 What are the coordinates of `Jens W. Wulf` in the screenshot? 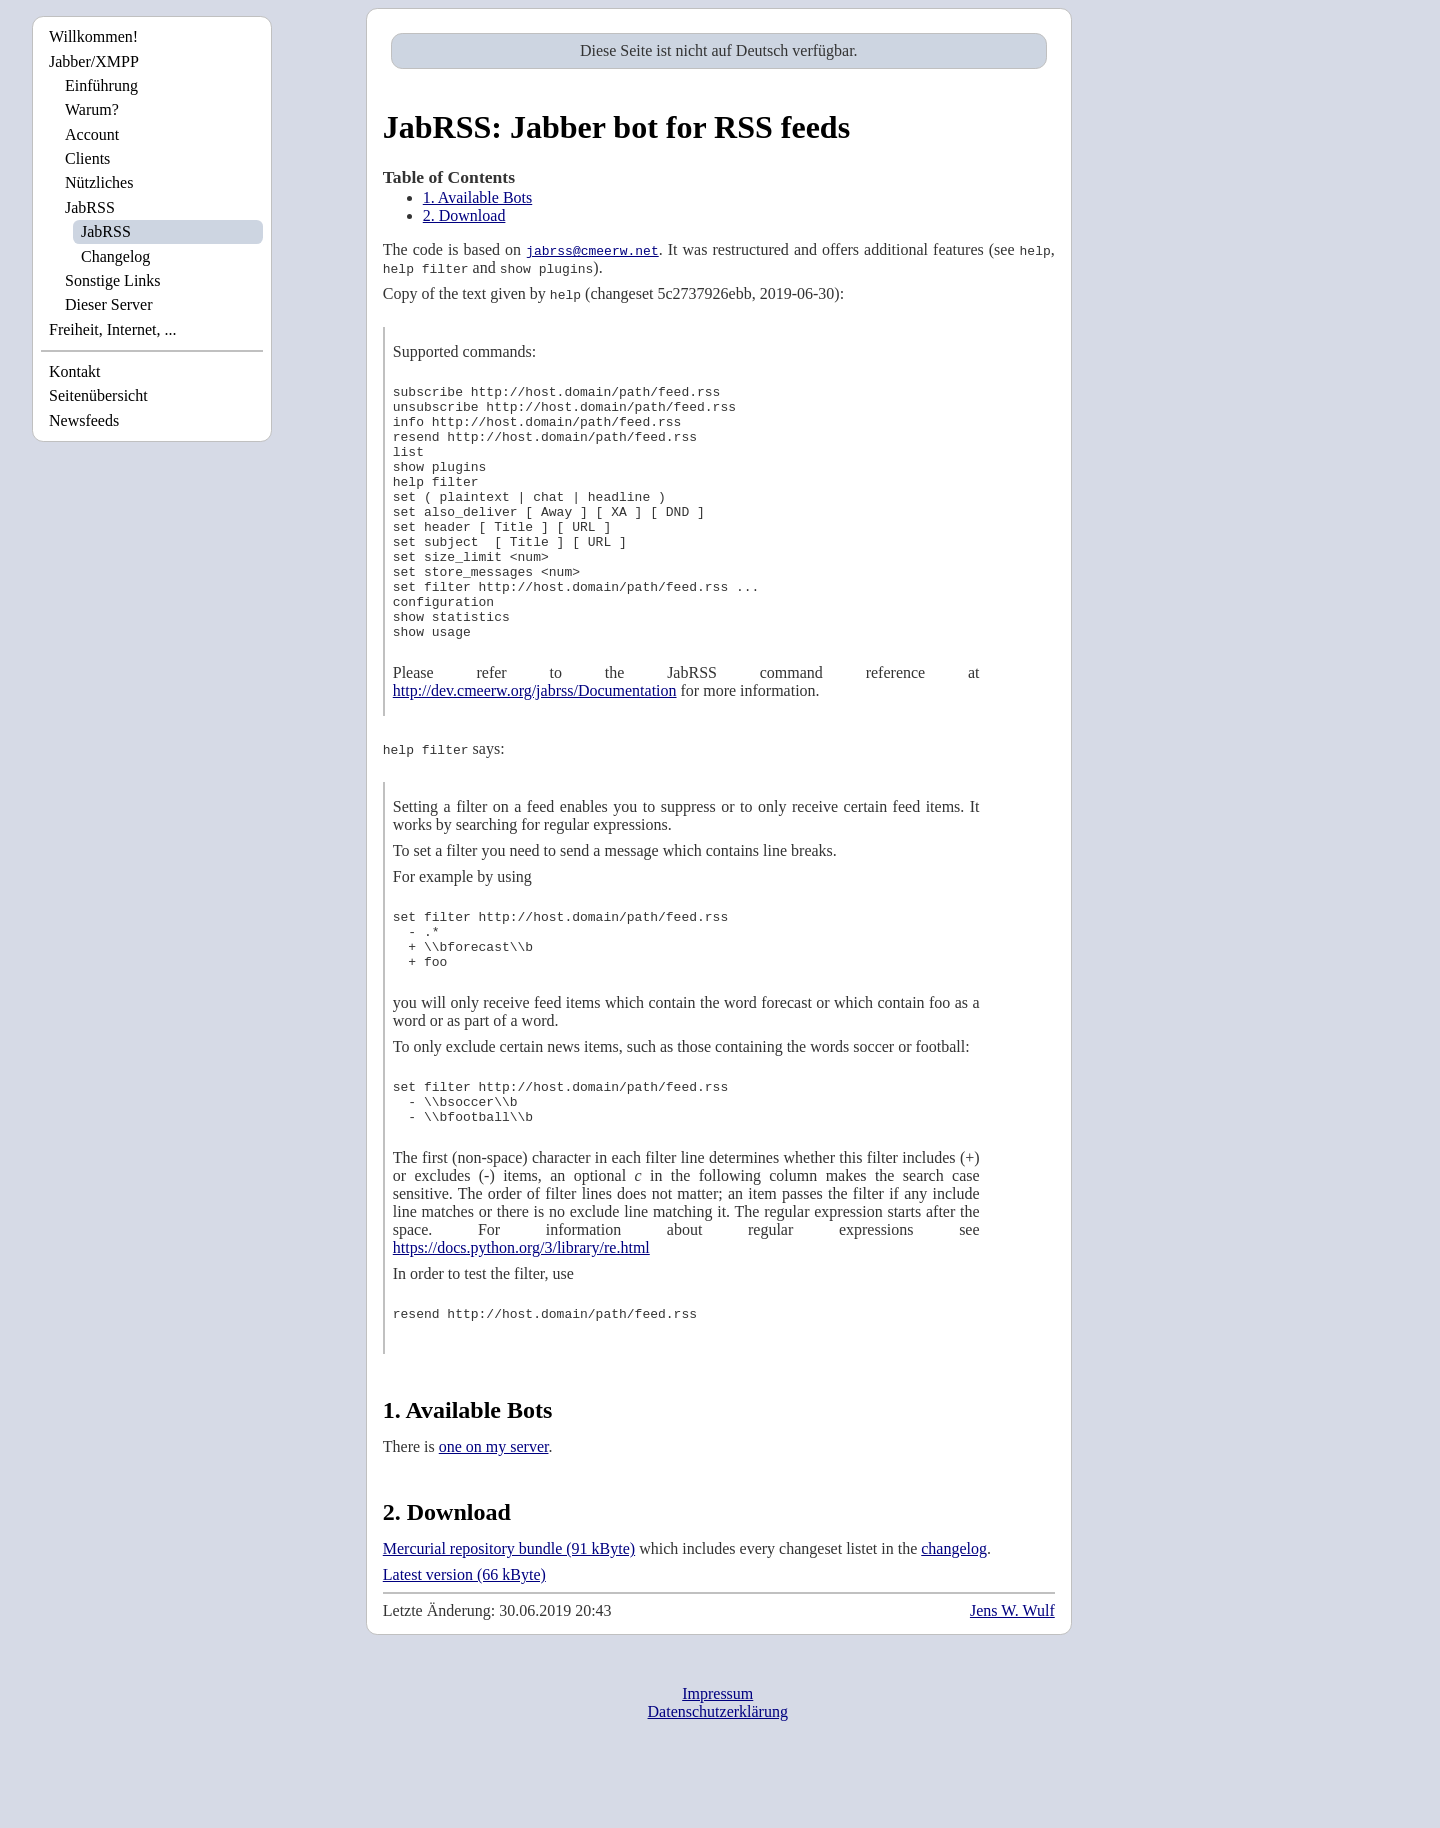 It's located at (1012, 1685).